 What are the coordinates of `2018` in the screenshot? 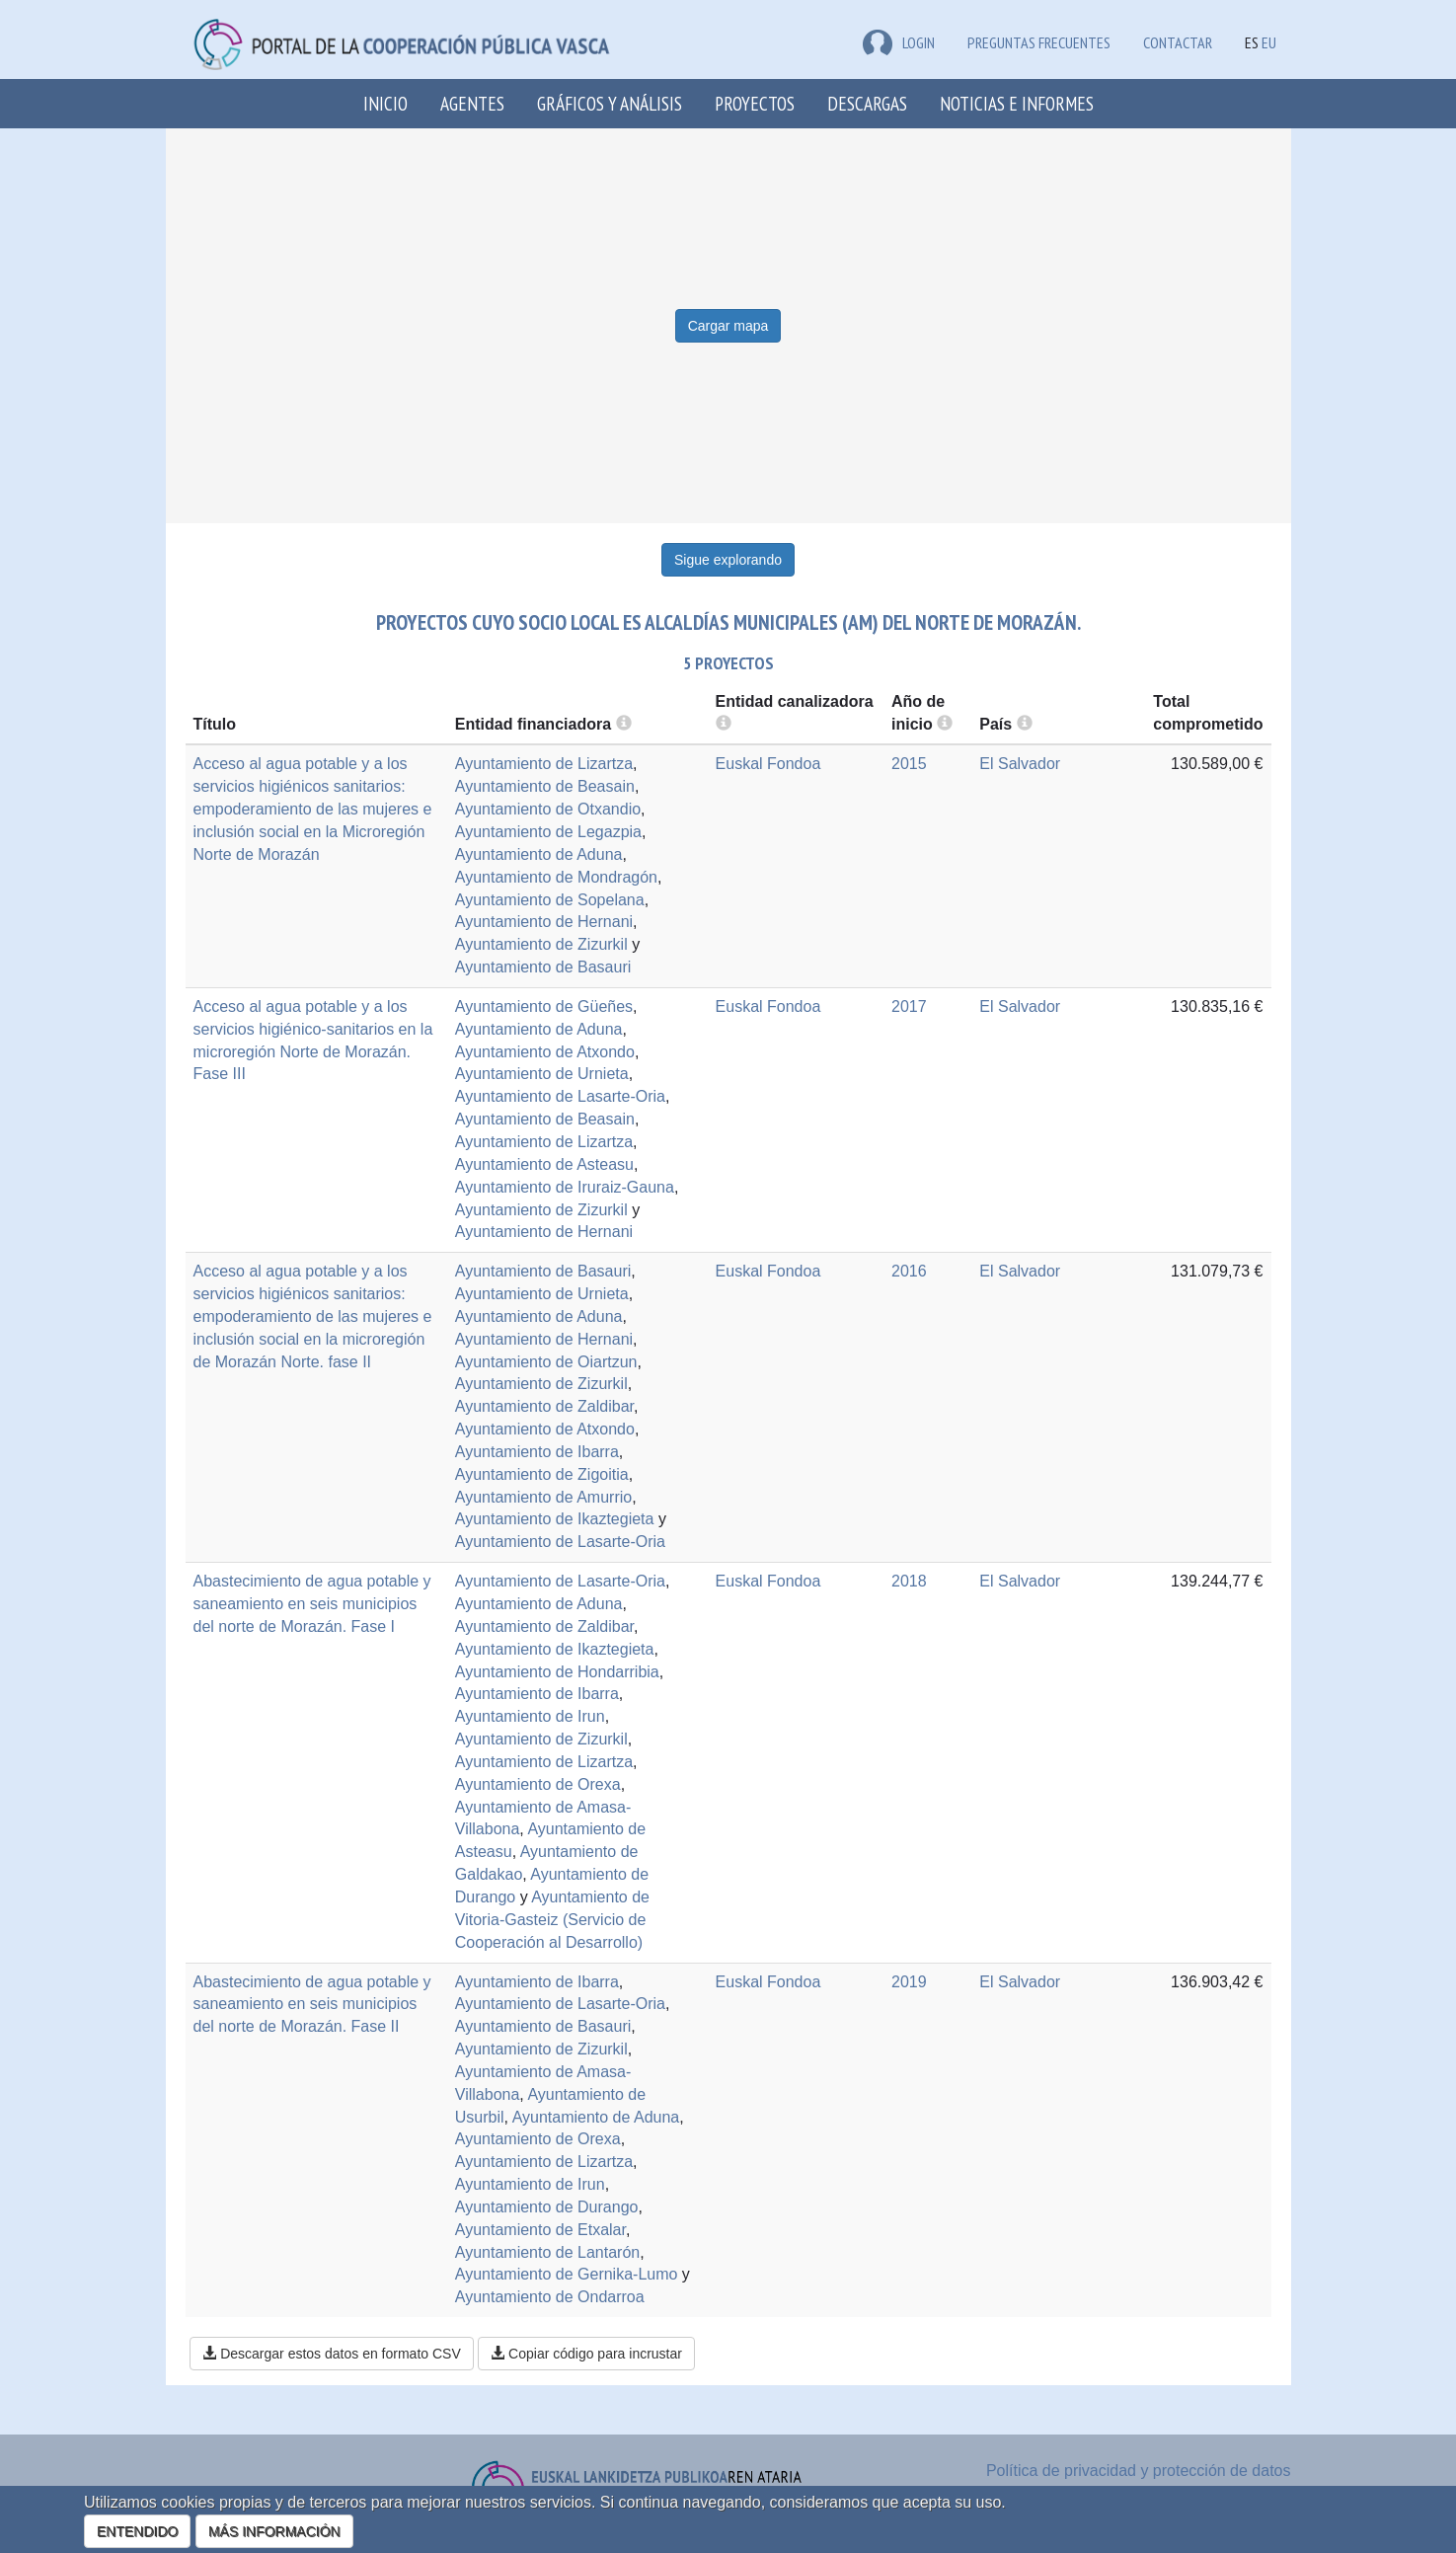 It's located at (909, 1581).